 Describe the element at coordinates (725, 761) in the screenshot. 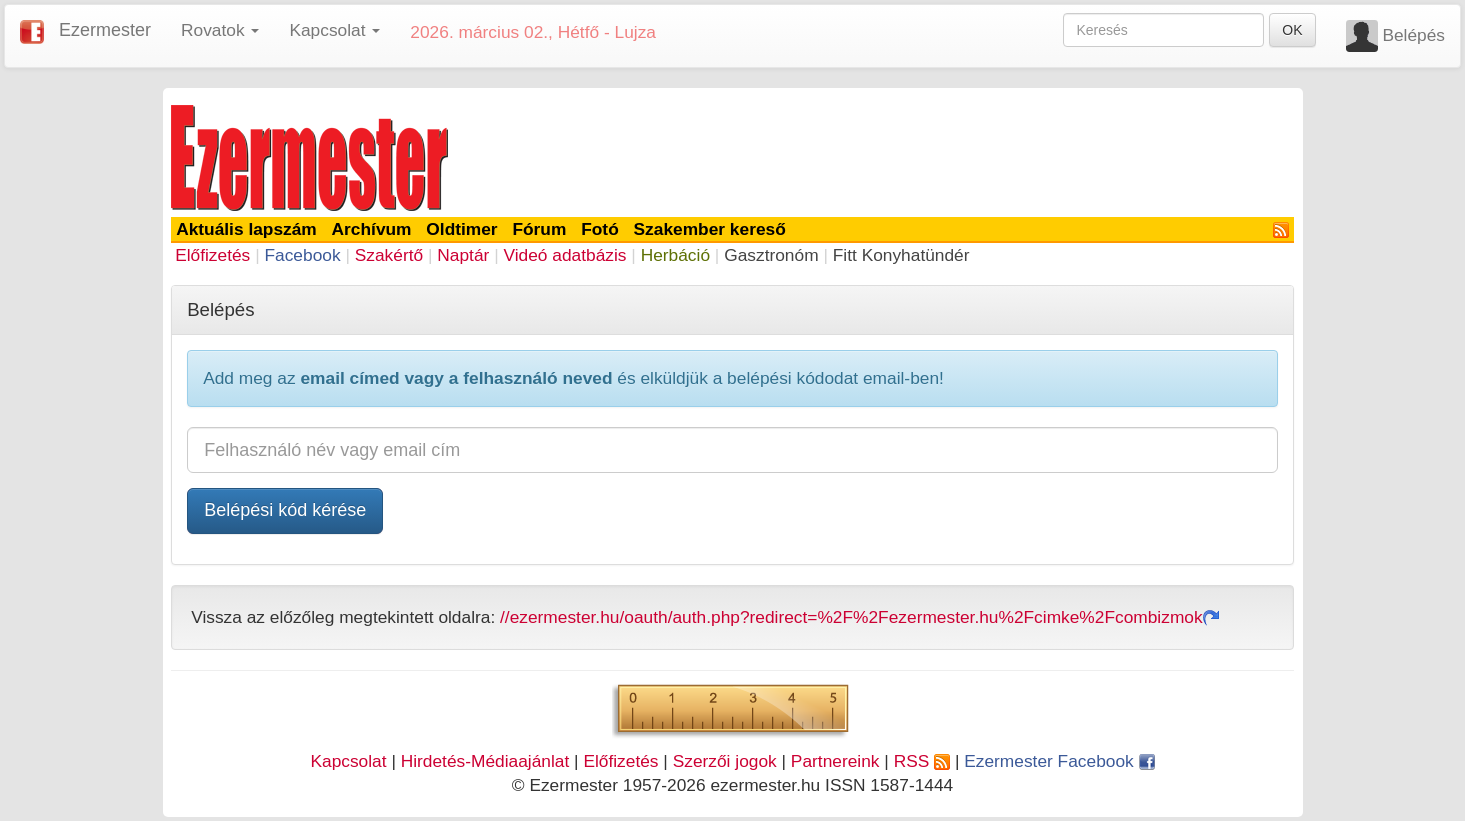

I see `Szerzői jogok` at that location.